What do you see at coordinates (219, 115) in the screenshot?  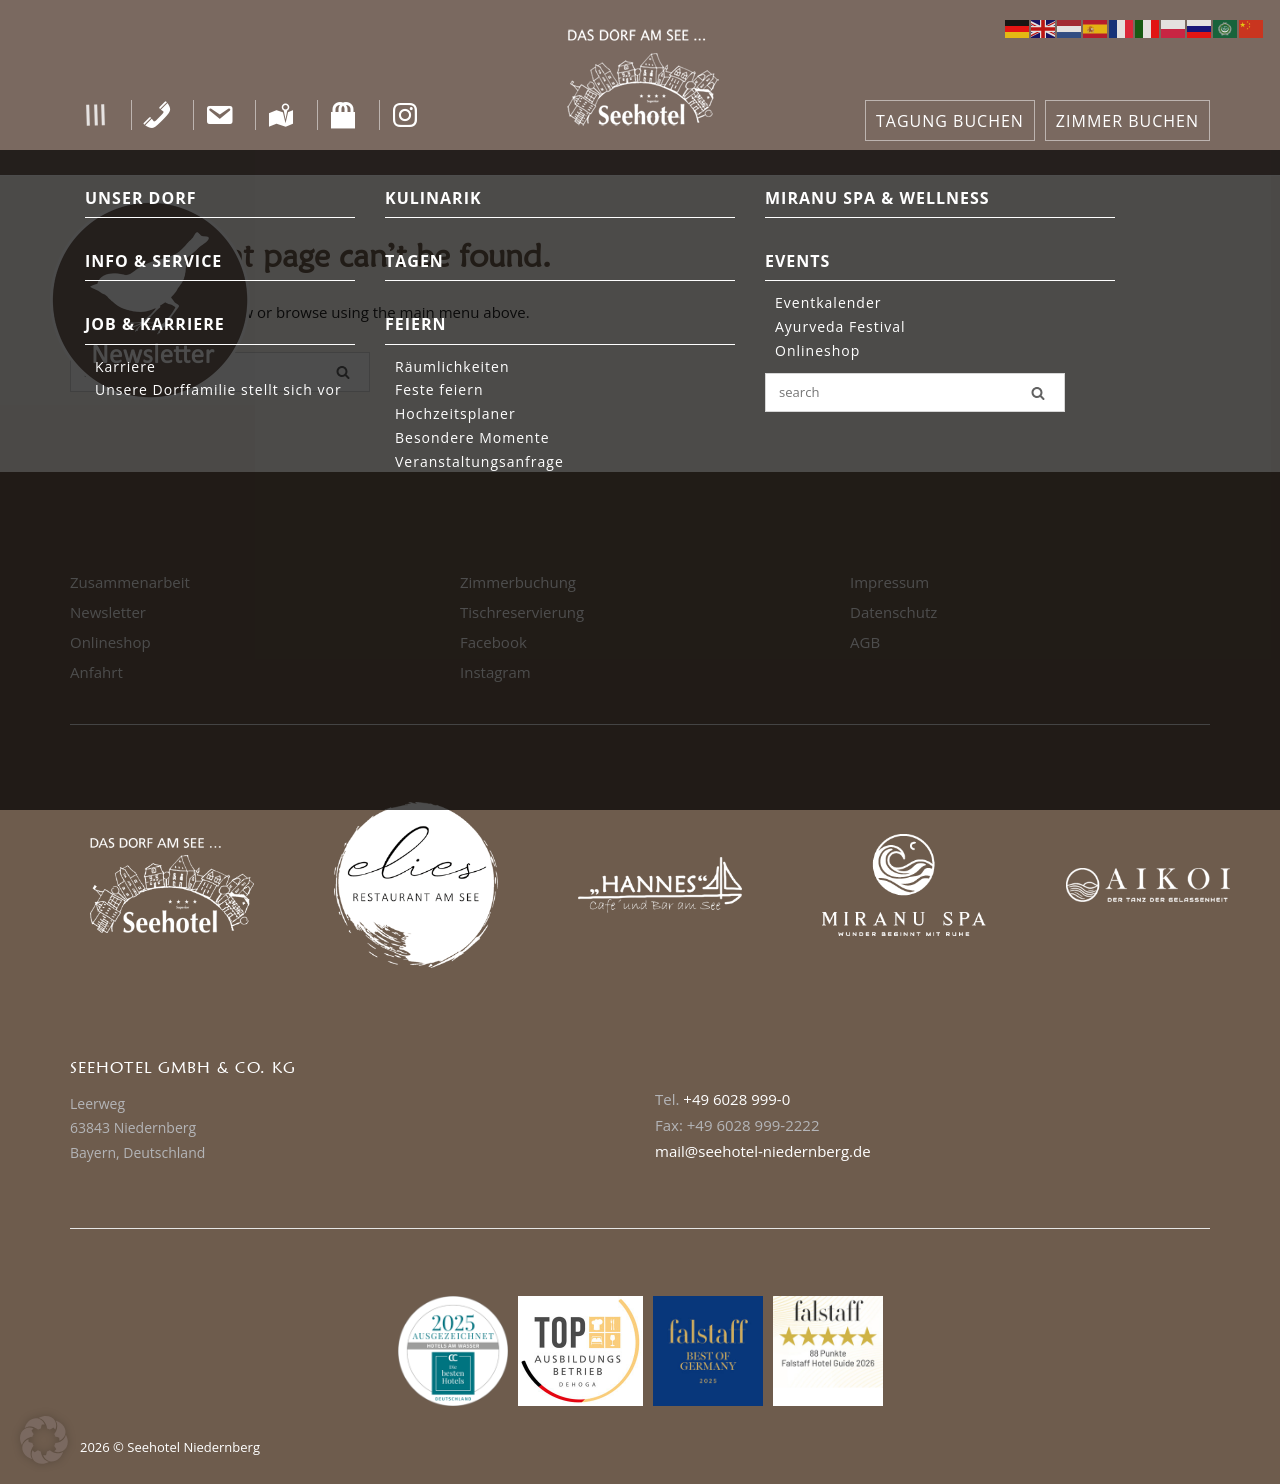 I see `[Kontakt]` at bounding box center [219, 115].